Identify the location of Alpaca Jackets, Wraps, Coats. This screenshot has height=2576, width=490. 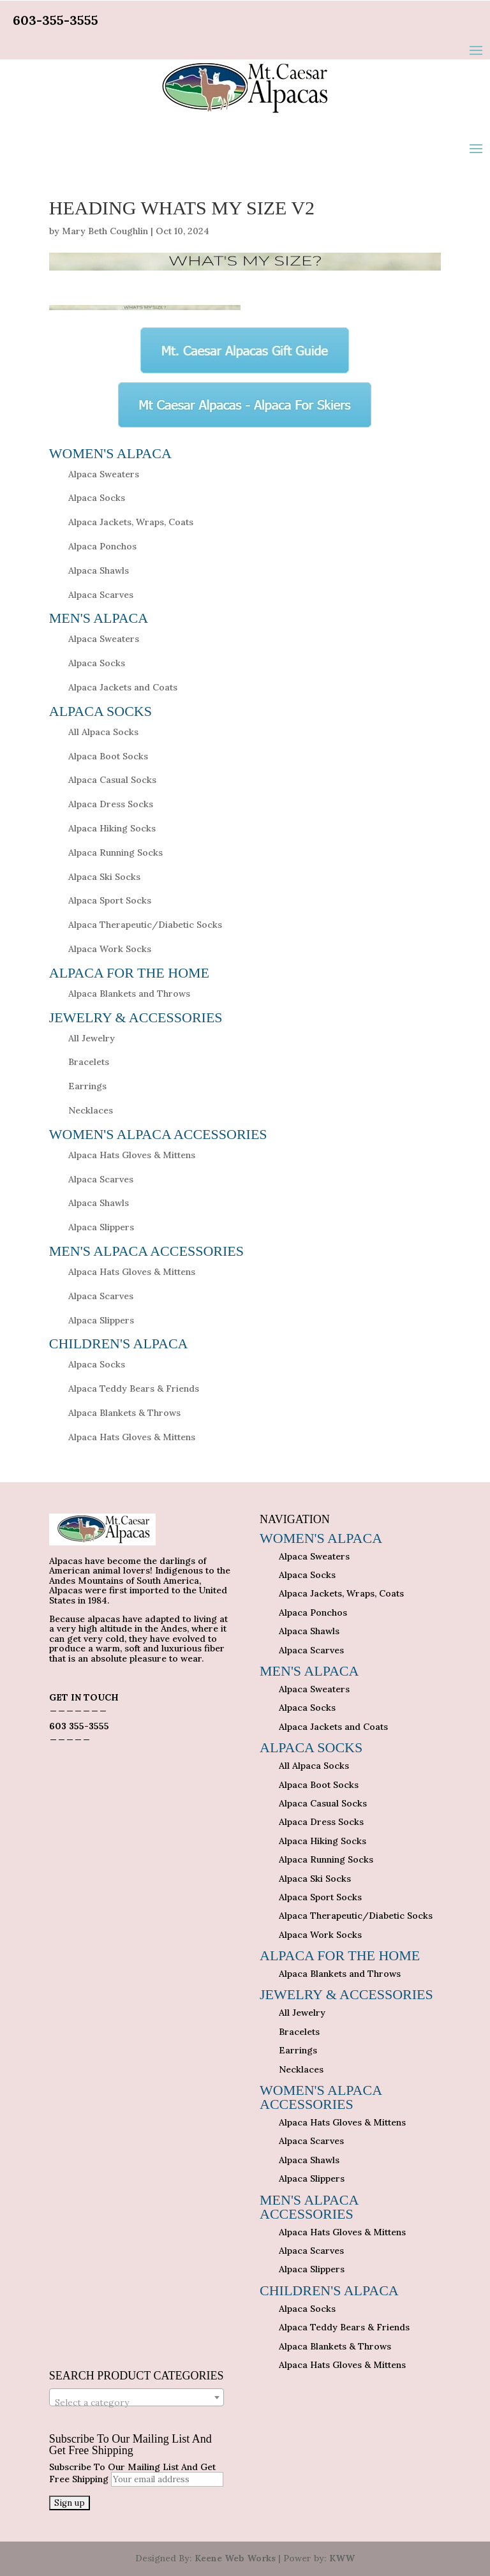
(130, 522).